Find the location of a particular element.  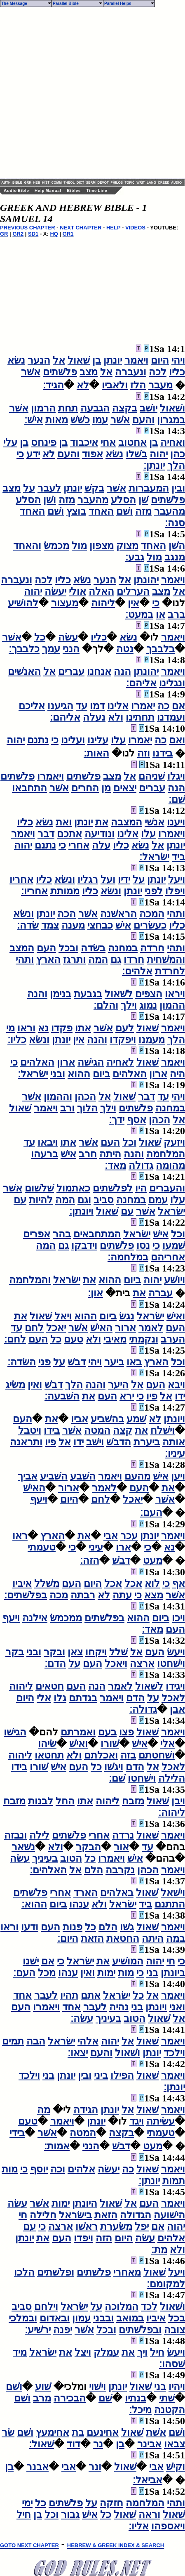

האלהים׃ is located at coordinates (48, 1870).